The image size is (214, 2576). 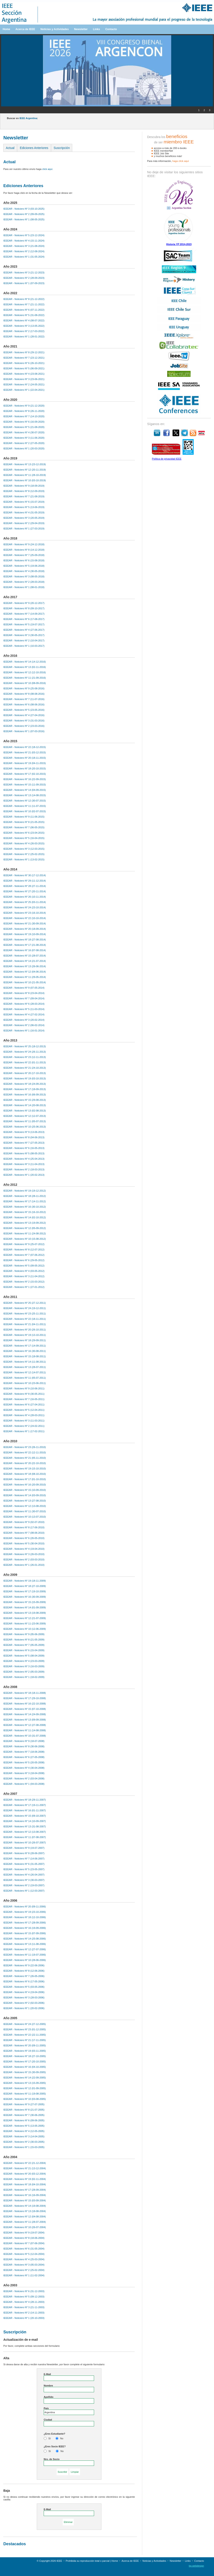 I want to click on IEEEAR - Noticiero Nº 6 (17-05-2006), so click(x=23, y=1981).